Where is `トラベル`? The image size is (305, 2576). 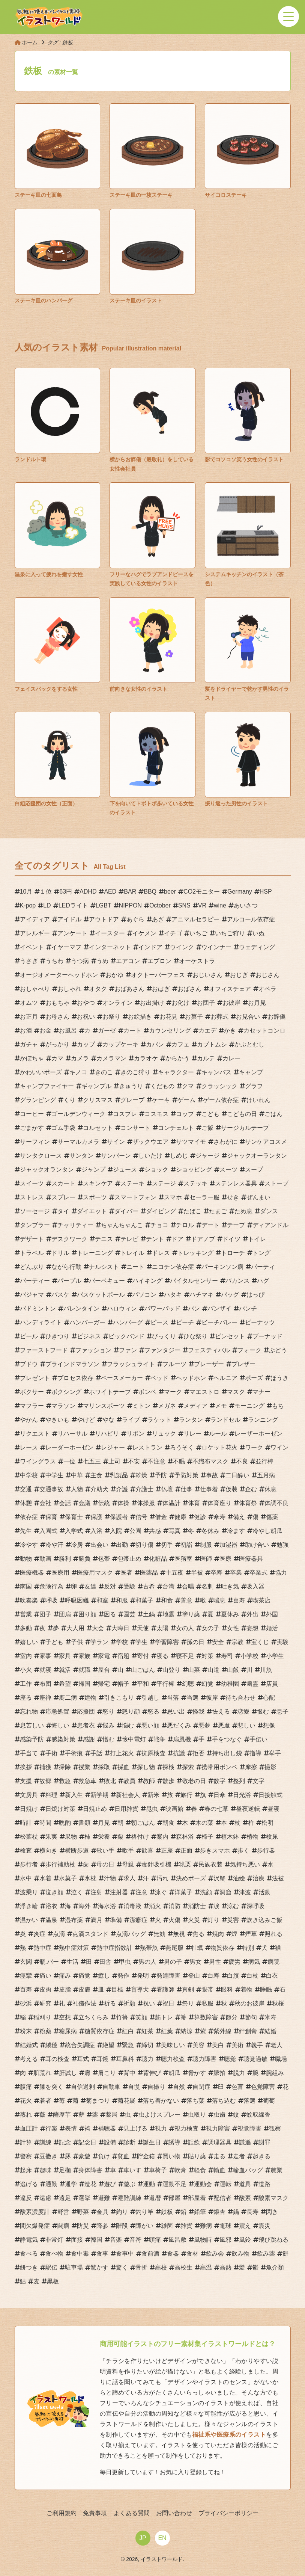
トラベル is located at coordinates (32, 1253).